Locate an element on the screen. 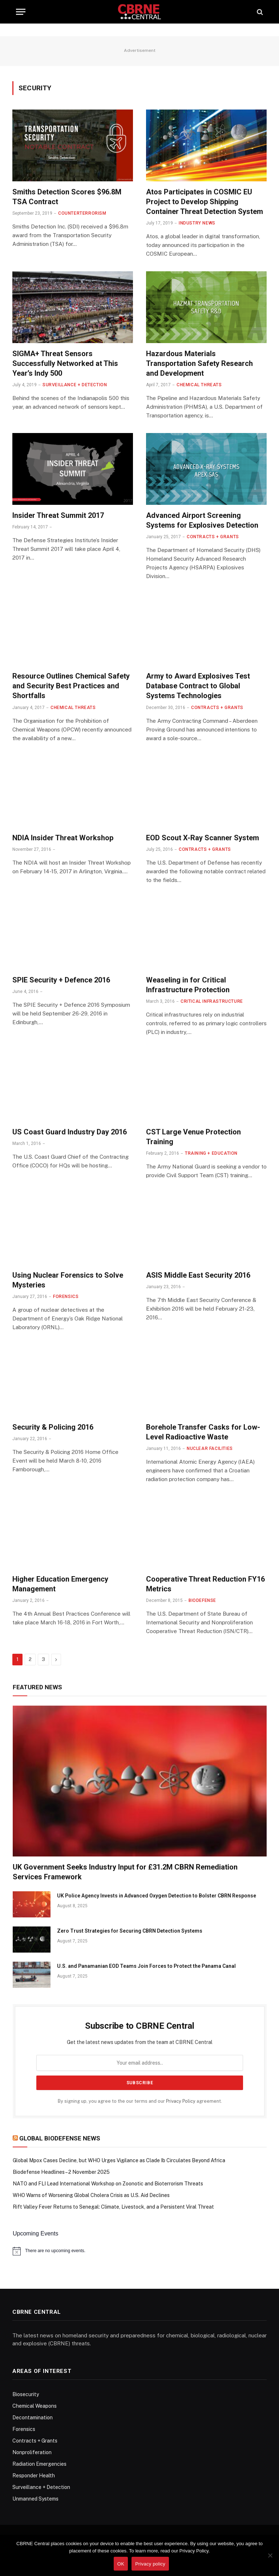 Image resolution: width=279 pixels, height=2576 pixels. Chemical Weapons is located at coordinates (34, 2406).